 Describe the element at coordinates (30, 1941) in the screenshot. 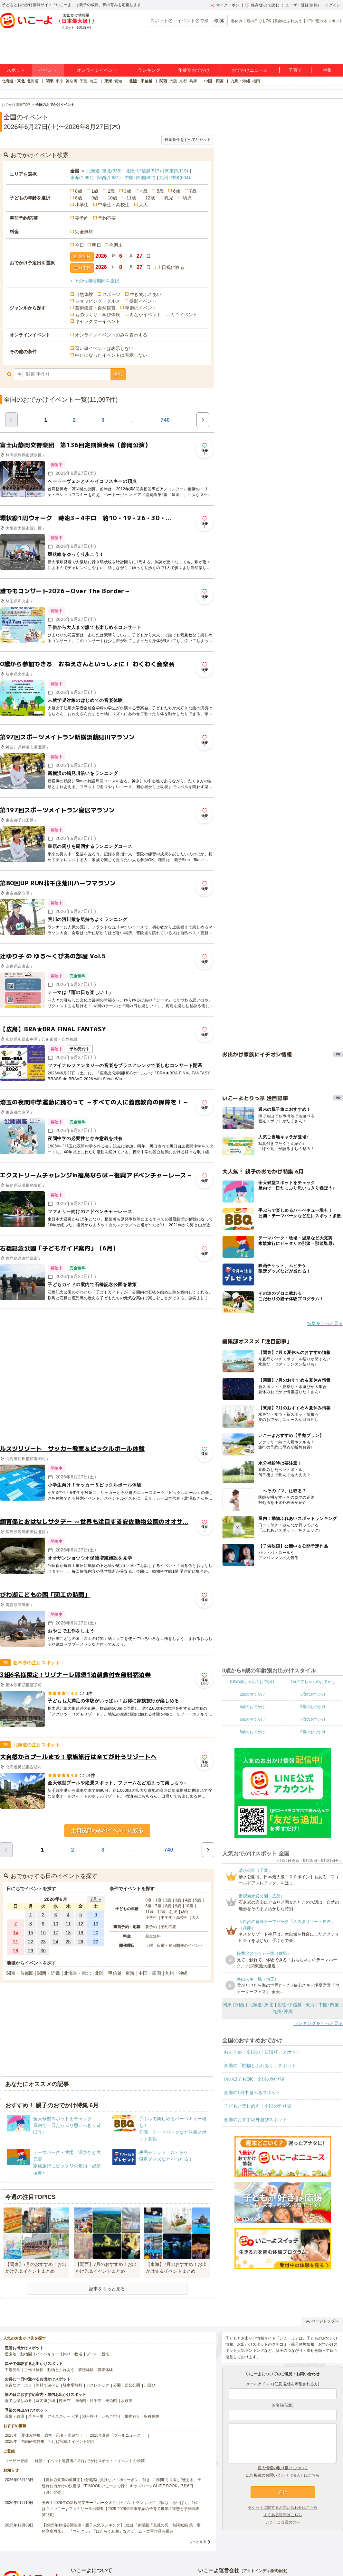

I see `22` at that location.